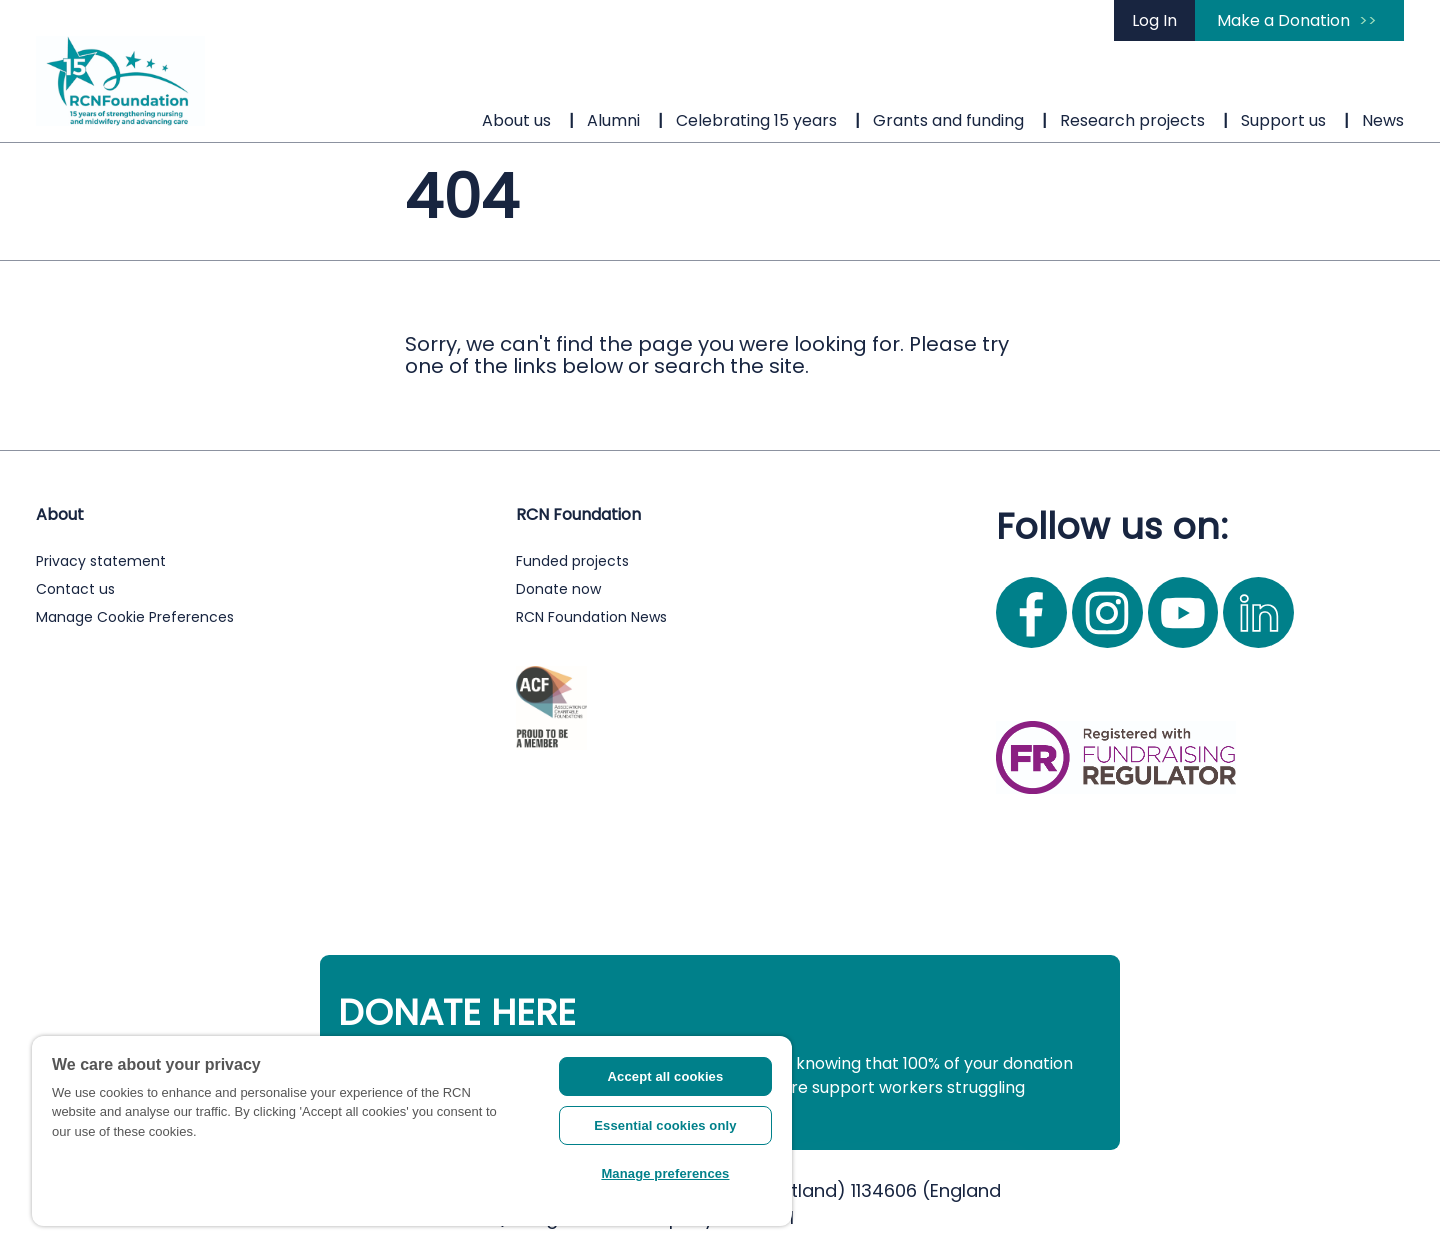 The width and height of the screenshot is (1440, 1258). Describe the element at coordinates (1132, 120) in the screenshot. I see `Research projects` at that location.